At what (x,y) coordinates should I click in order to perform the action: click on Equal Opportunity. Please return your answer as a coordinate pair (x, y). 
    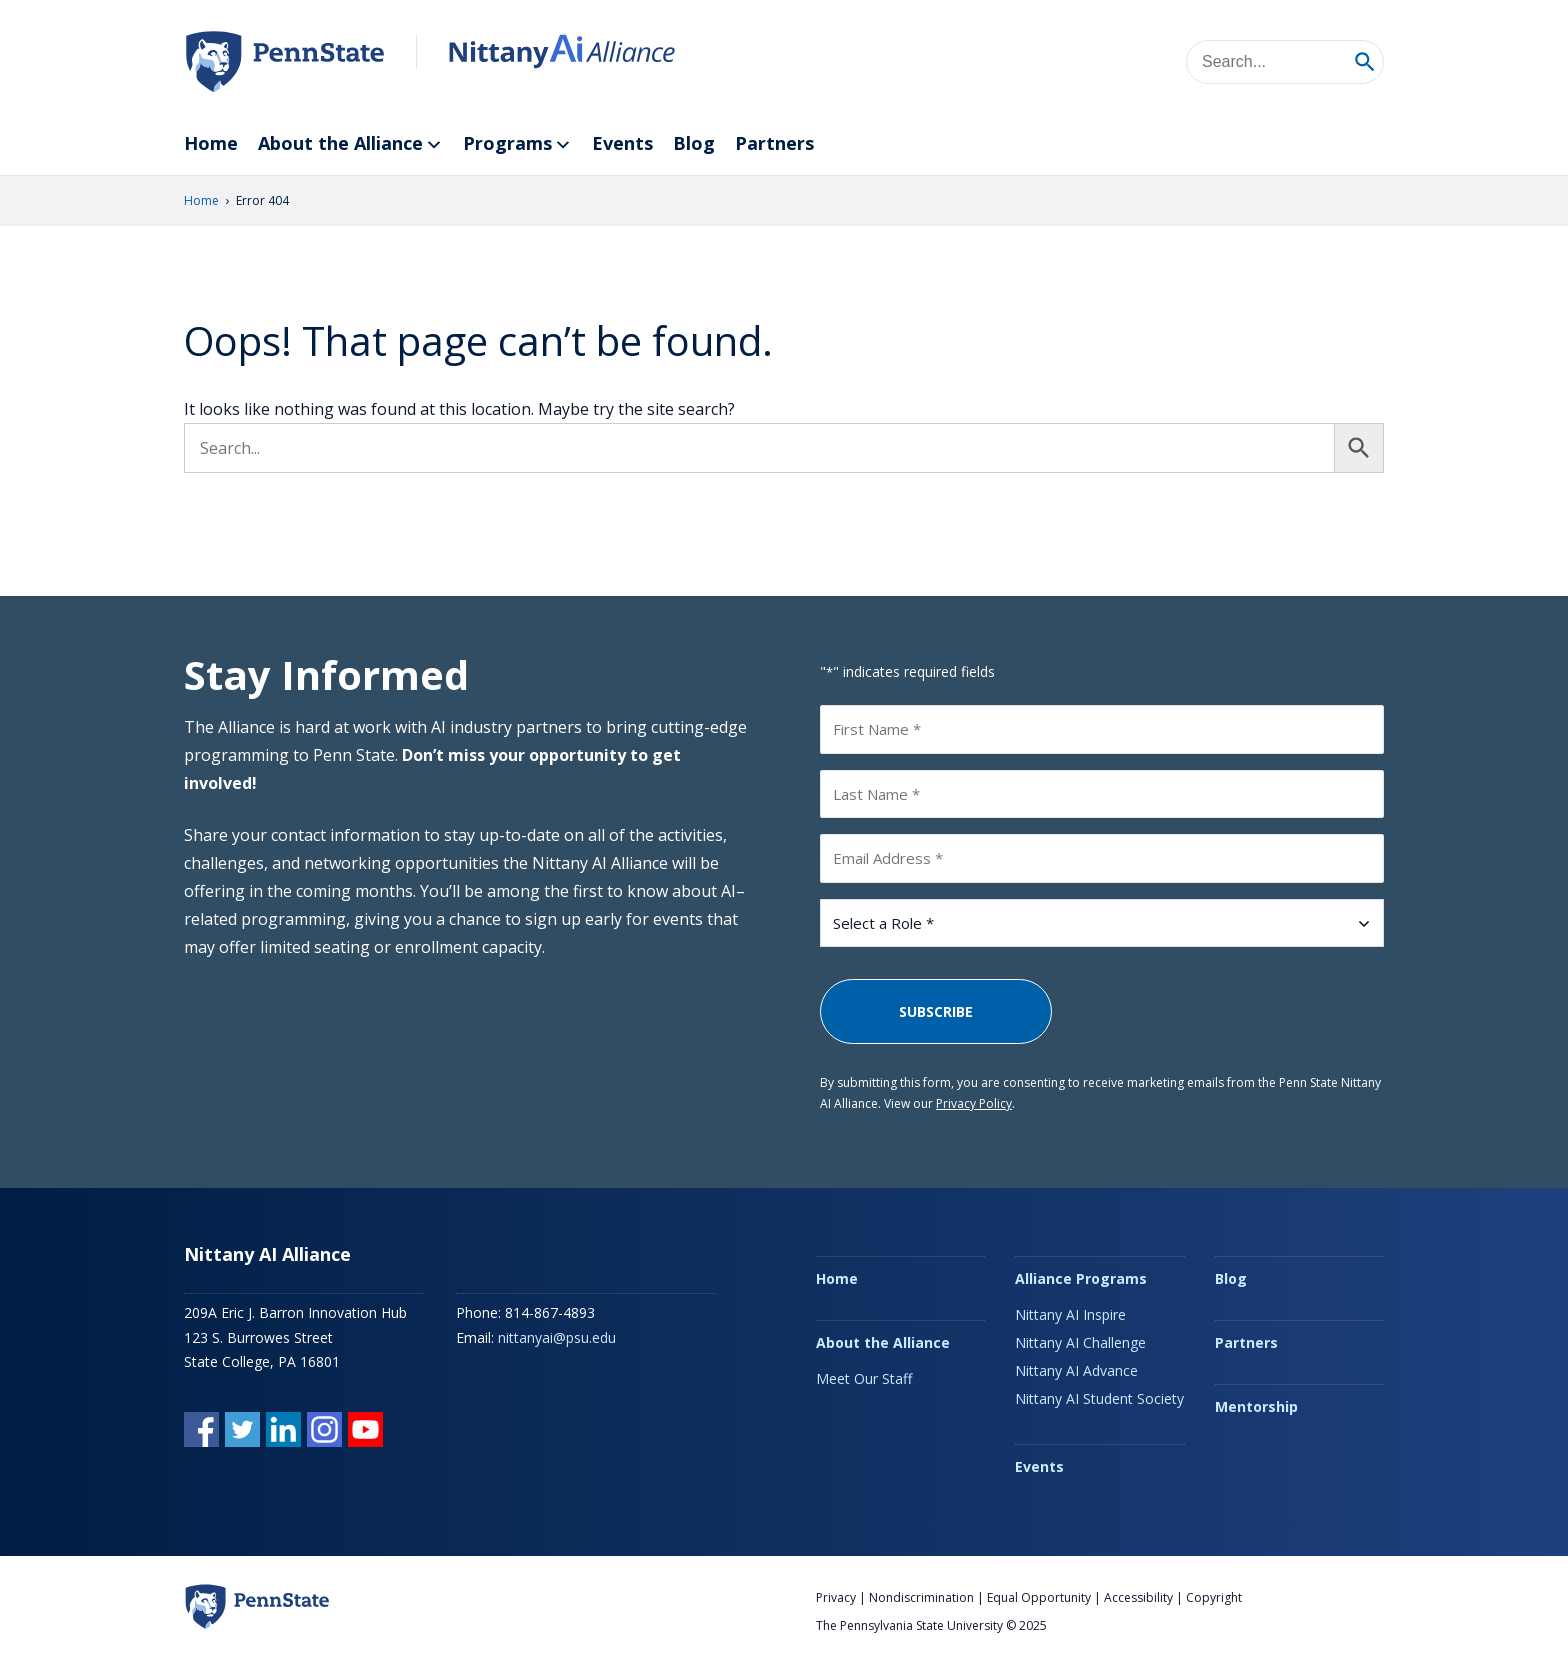
    Looking at the image, I should click on (1039, 1597).